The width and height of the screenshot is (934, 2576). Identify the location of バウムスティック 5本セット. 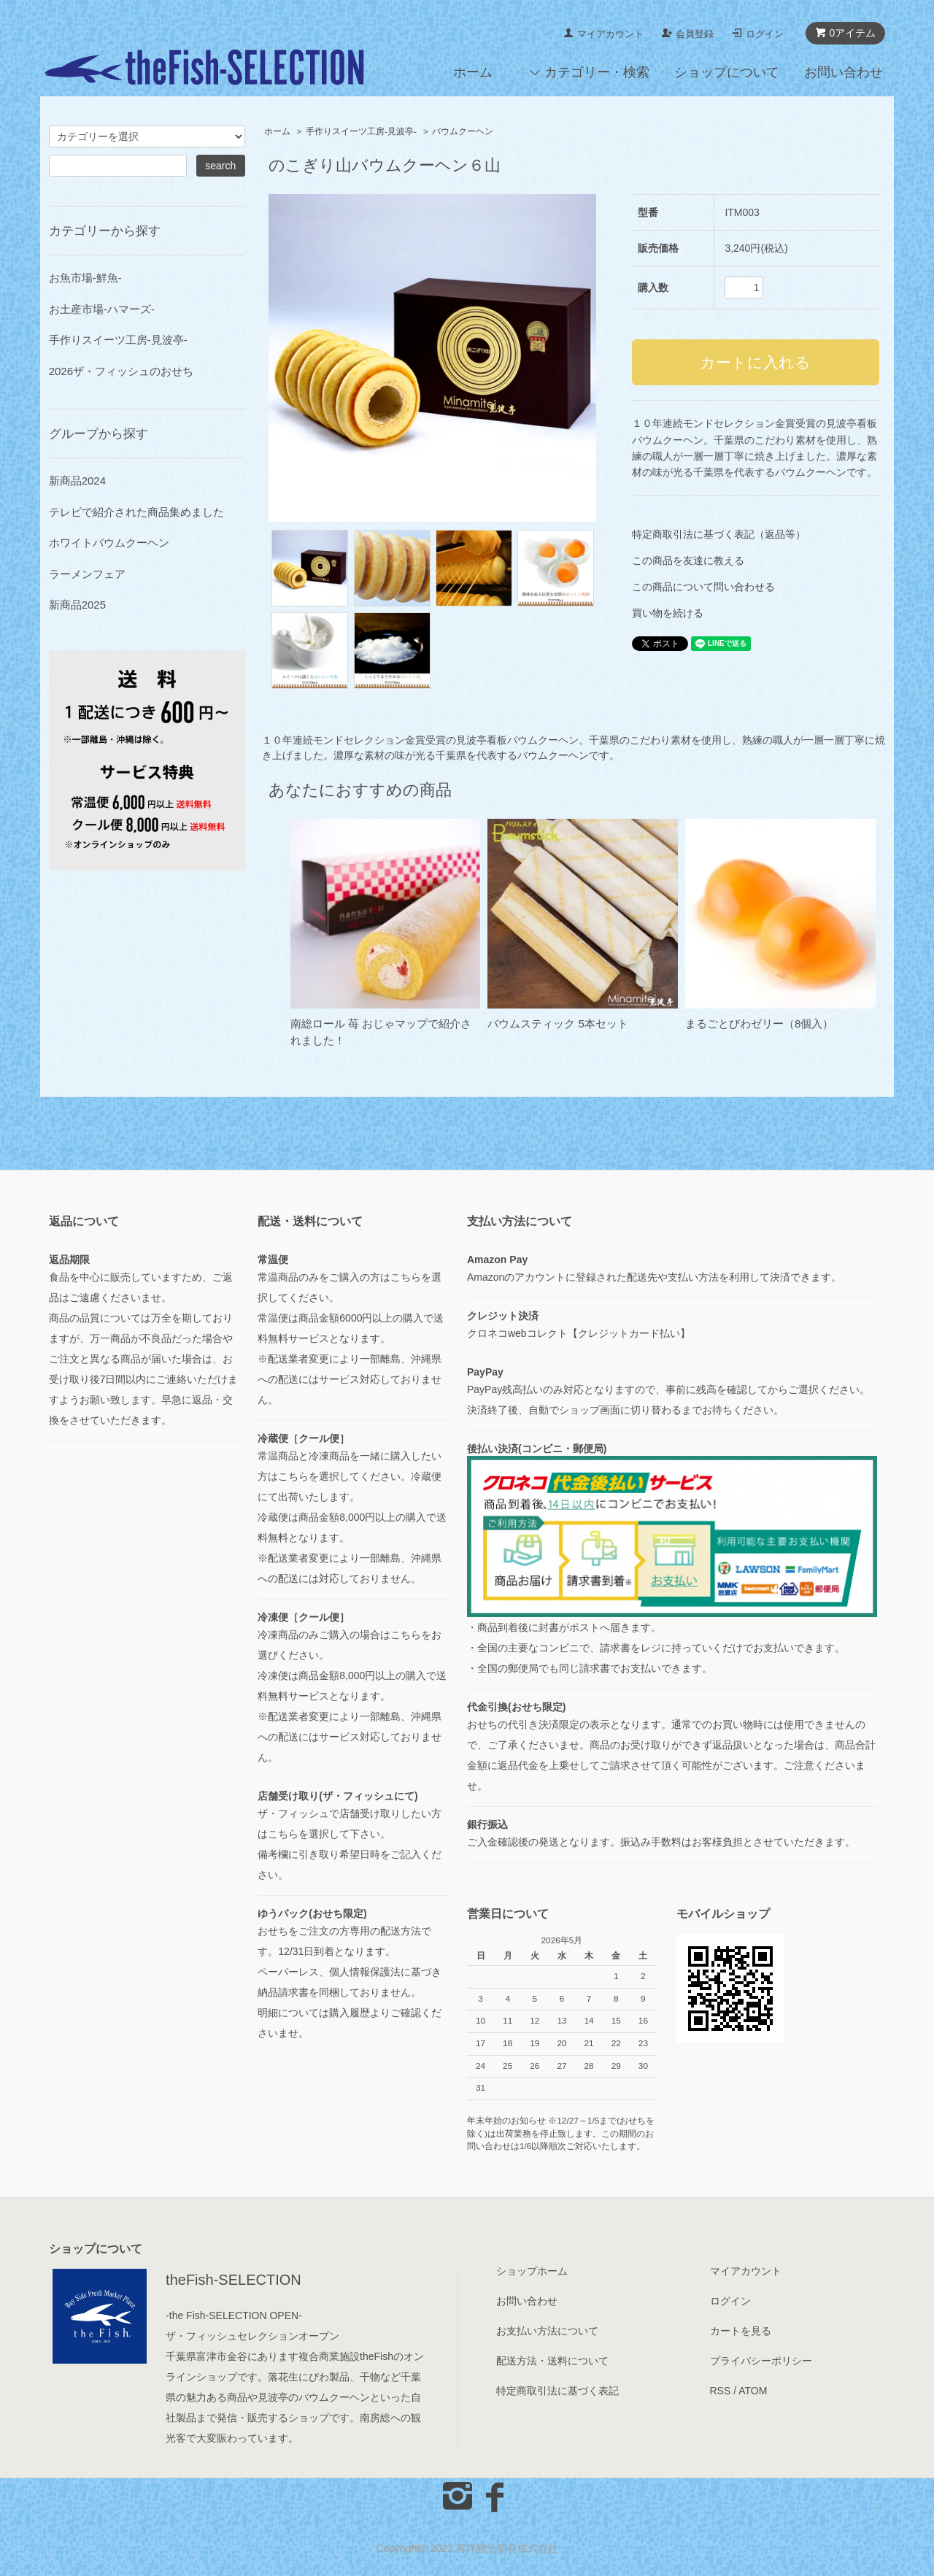
(557, 1023).